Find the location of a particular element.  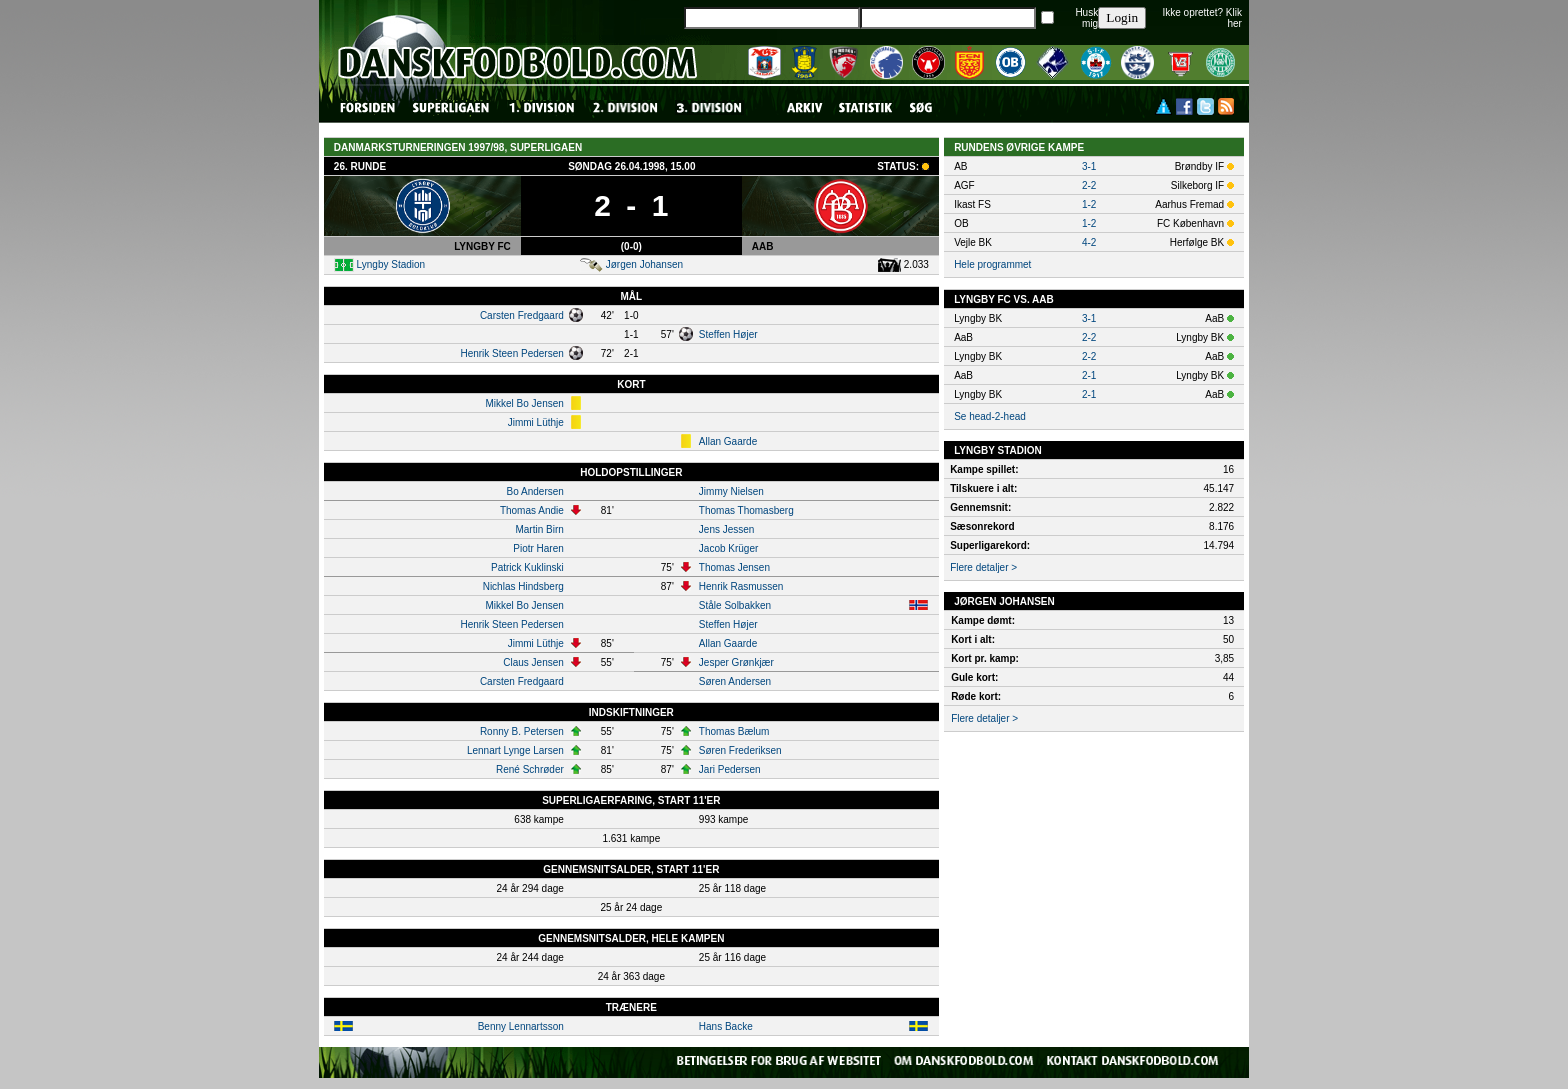

4-2 is located at coordinates (1089, 242).